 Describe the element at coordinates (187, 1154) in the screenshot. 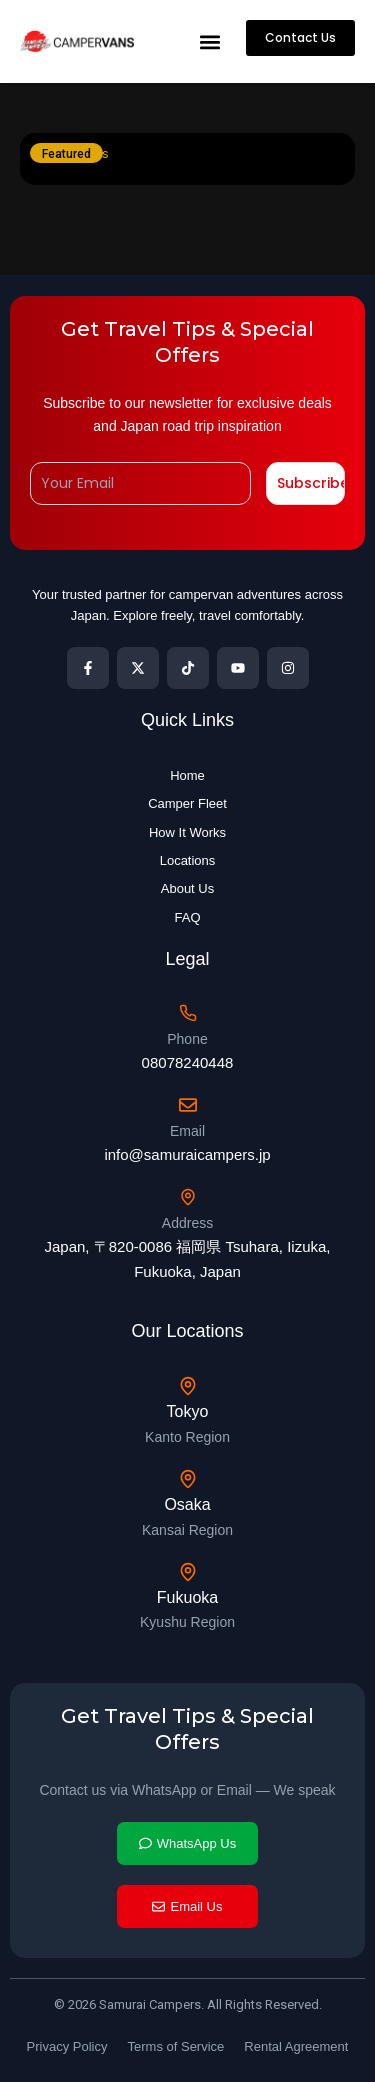

I see `info@samuraicampers.jp` at that location.